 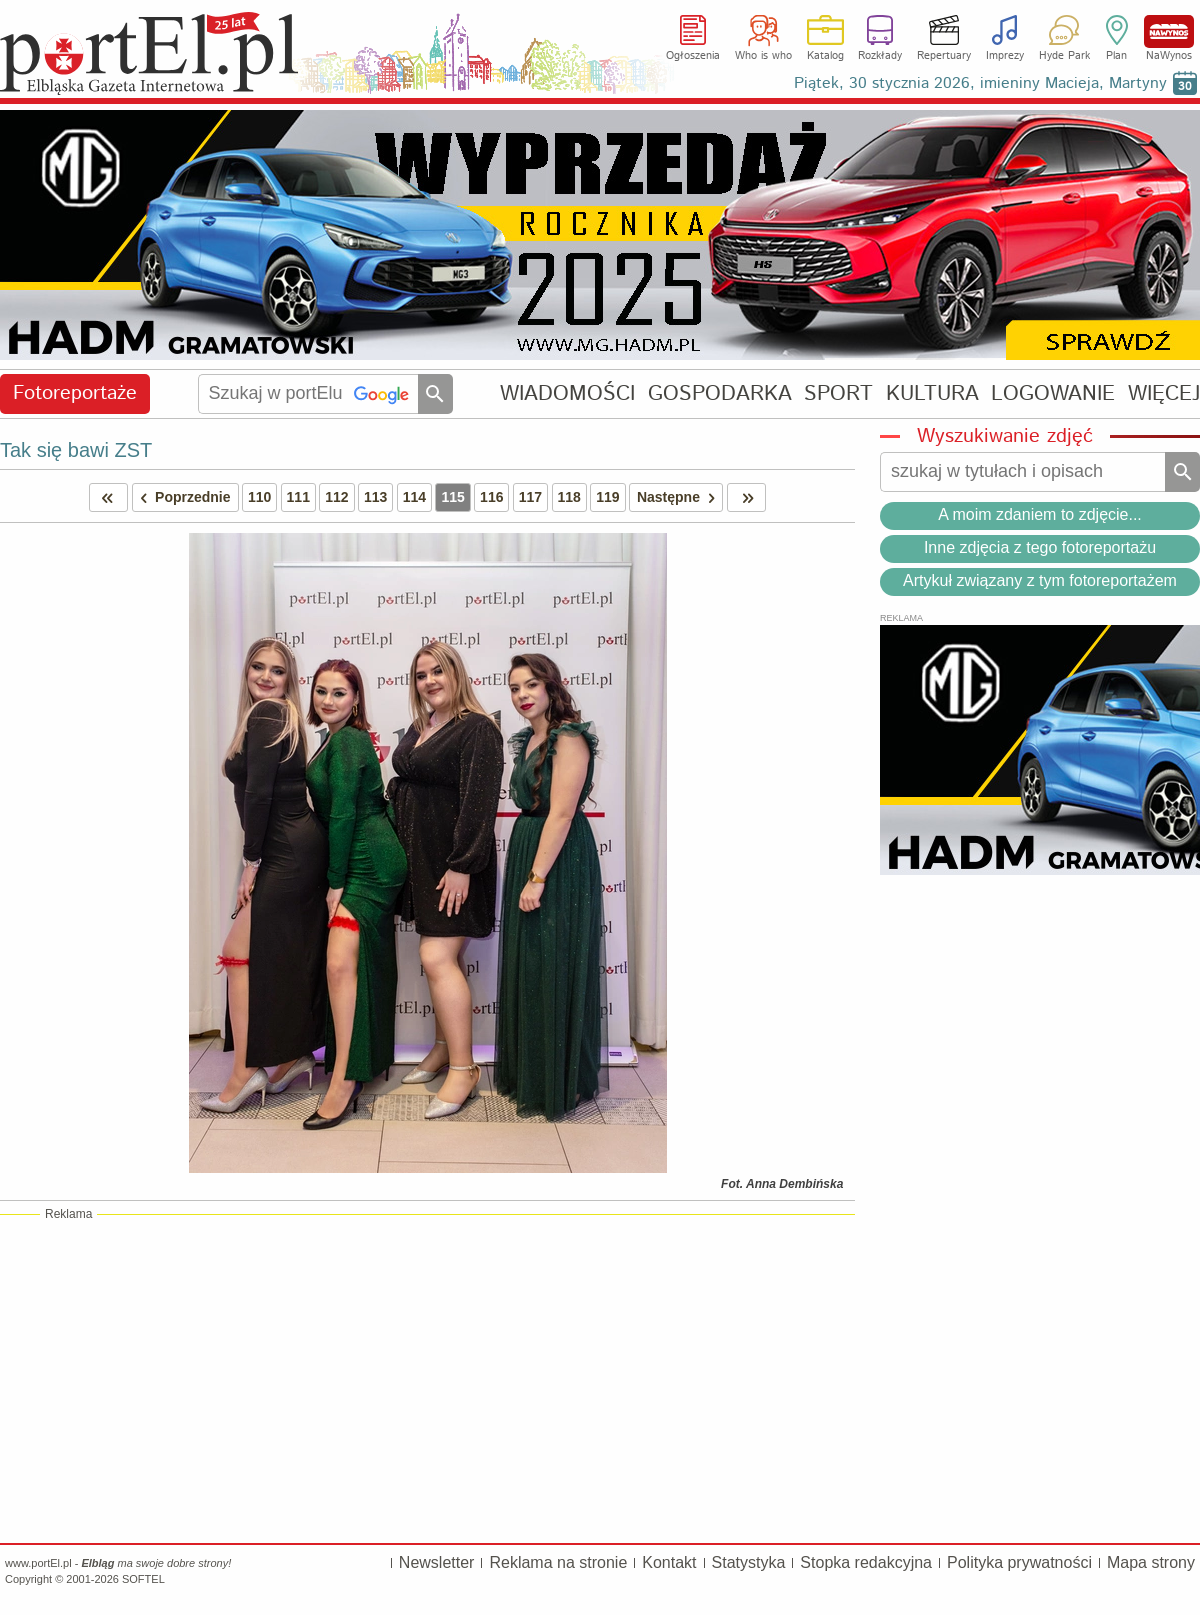 I want to click on 110, so click(x=259, y=497).